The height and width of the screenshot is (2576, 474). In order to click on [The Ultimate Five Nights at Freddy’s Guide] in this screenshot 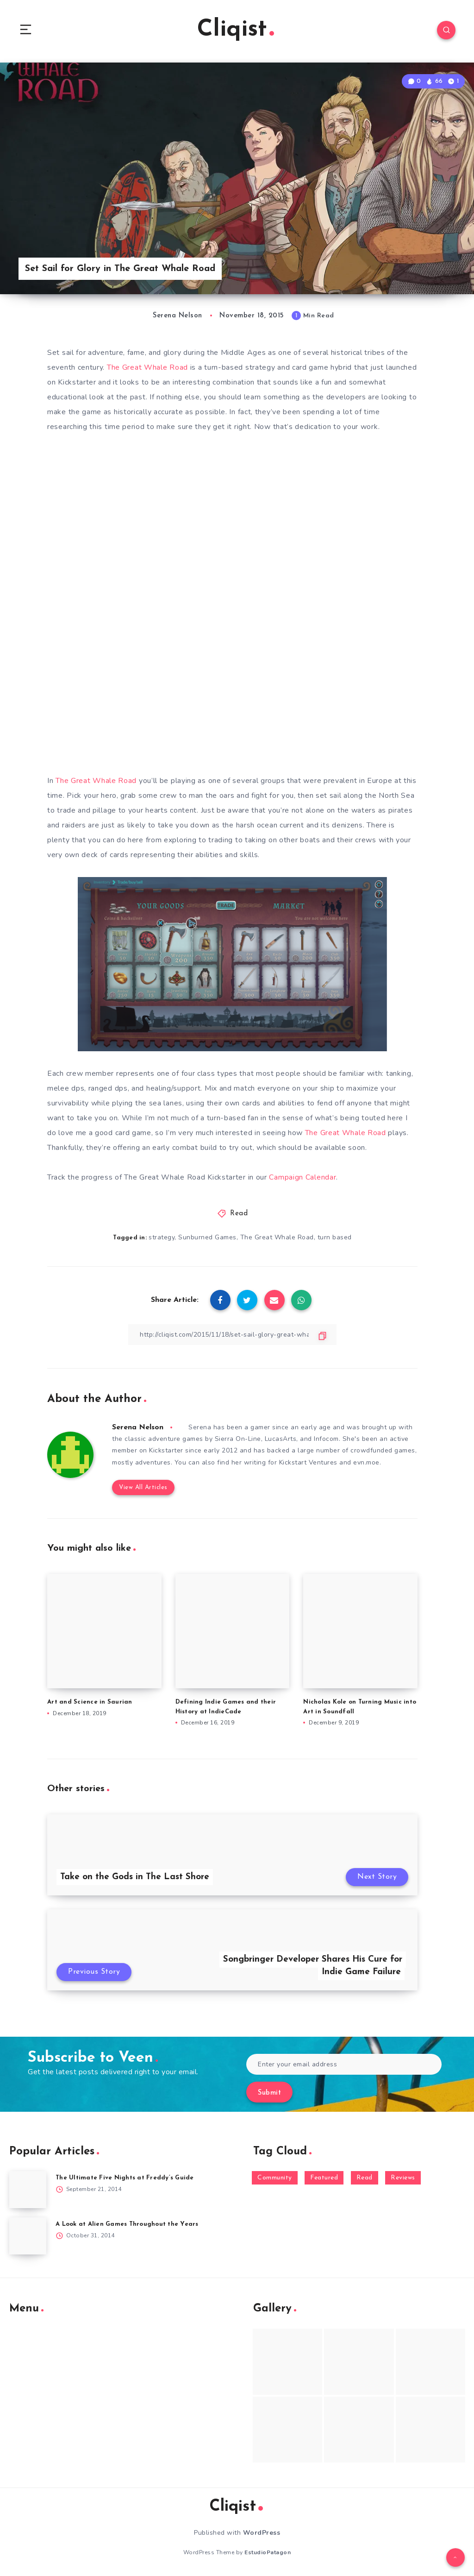, I will do `click(27, 2189)`.